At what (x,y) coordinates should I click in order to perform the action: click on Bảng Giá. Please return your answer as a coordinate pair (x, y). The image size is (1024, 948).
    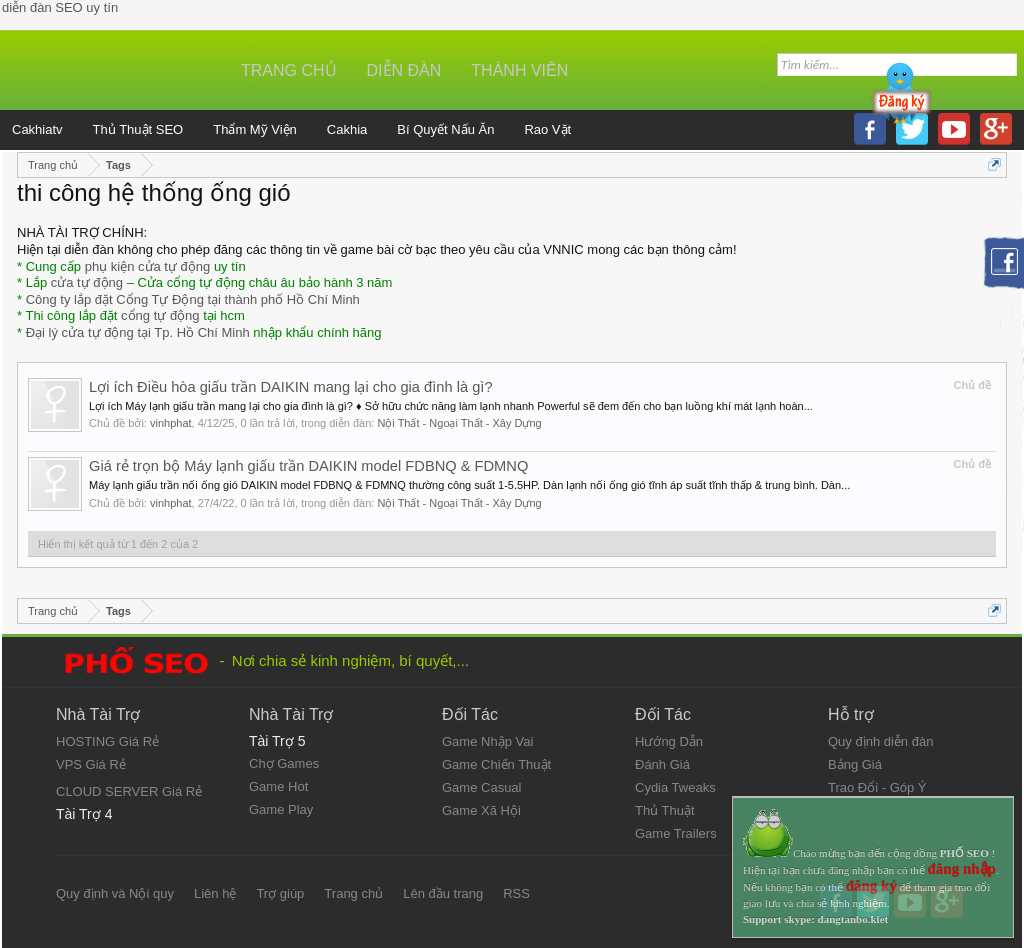
    Looking at the image, I should click on (855, 764).